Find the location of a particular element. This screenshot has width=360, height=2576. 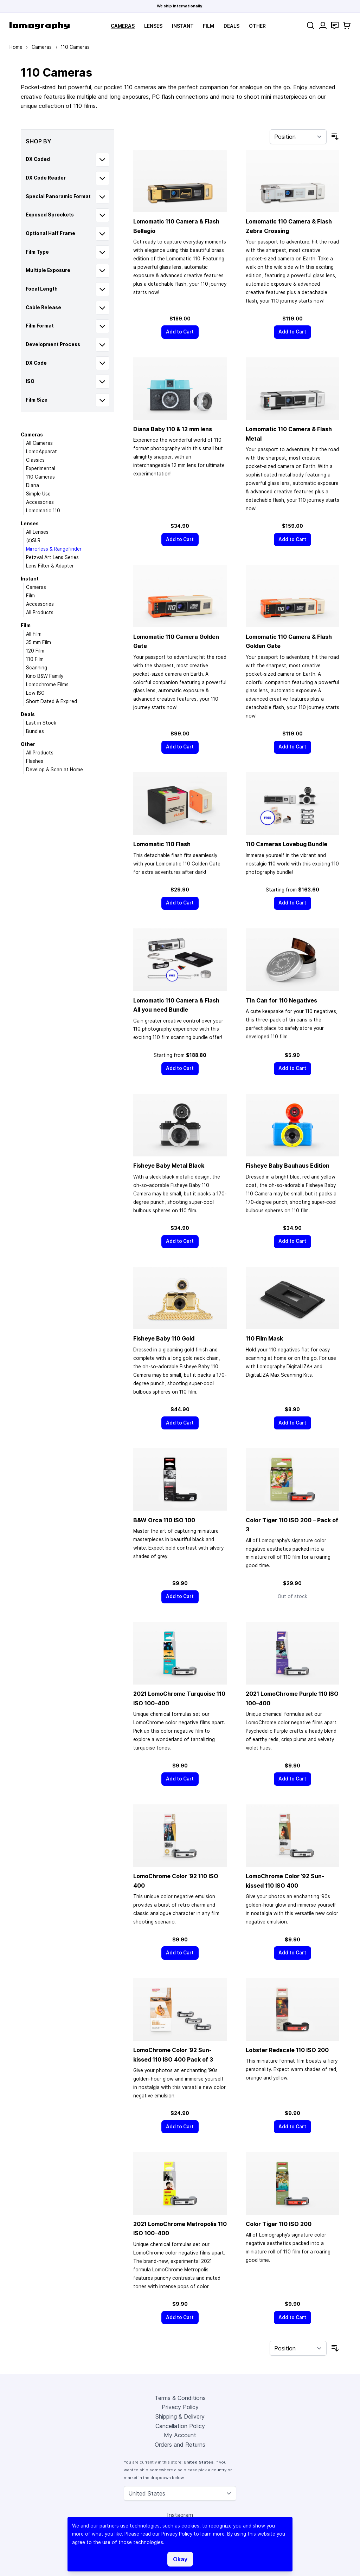

Classics is located at coordinates (35, 460).